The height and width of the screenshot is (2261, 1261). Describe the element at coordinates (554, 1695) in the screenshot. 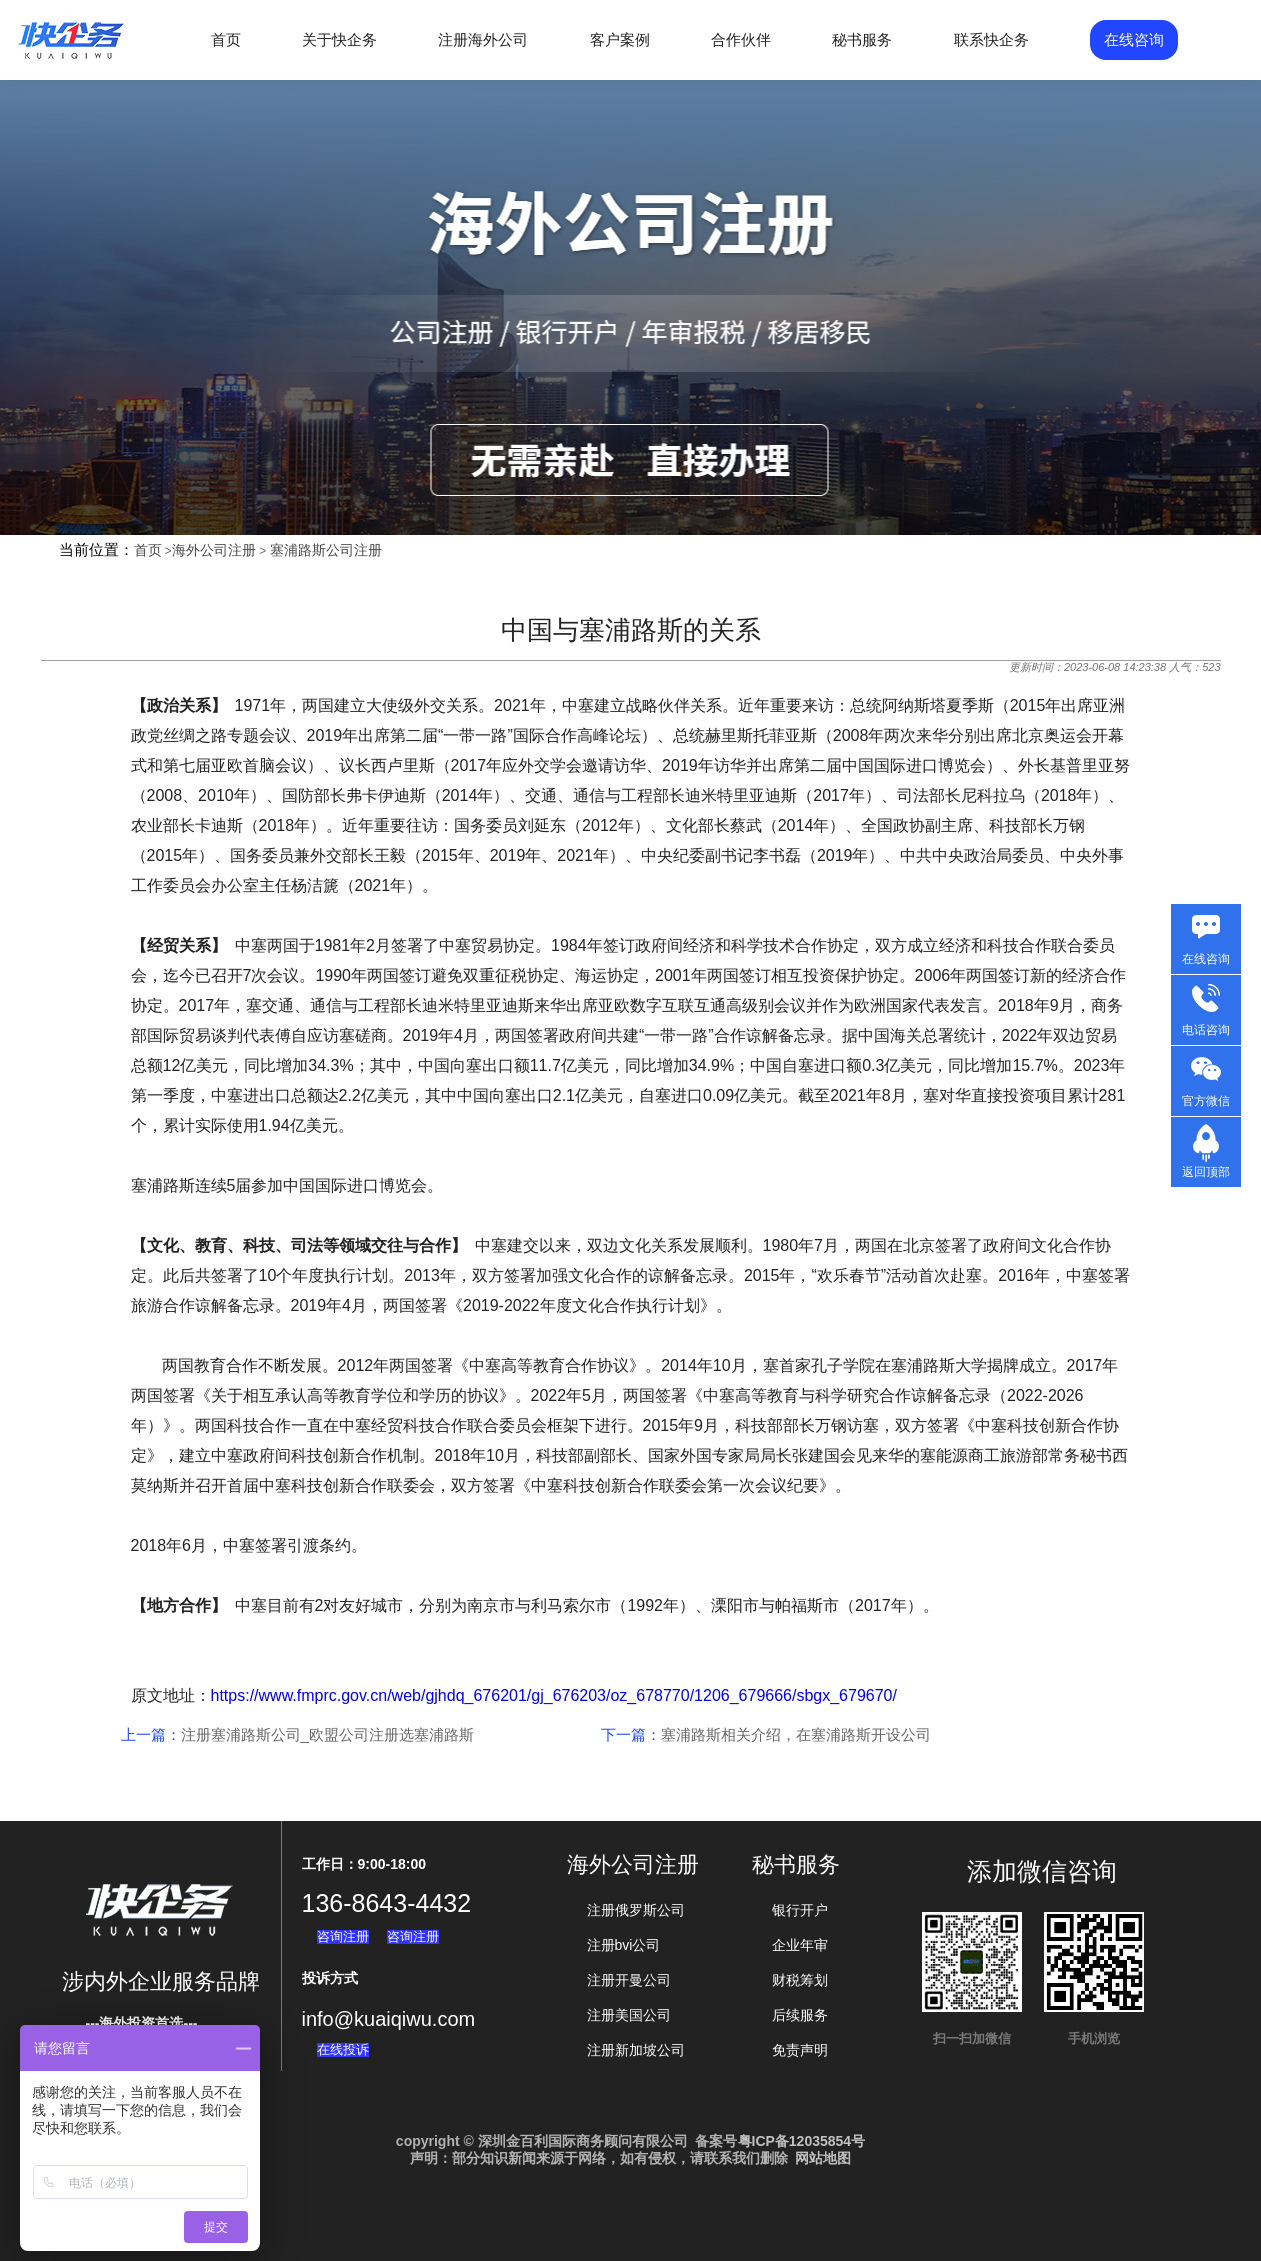

I see `https://www.fmprc.gov.cn/web/gjhdq_676201/gj_676203/oz_678770/1206_679666/sbgx_679670/` at that location.